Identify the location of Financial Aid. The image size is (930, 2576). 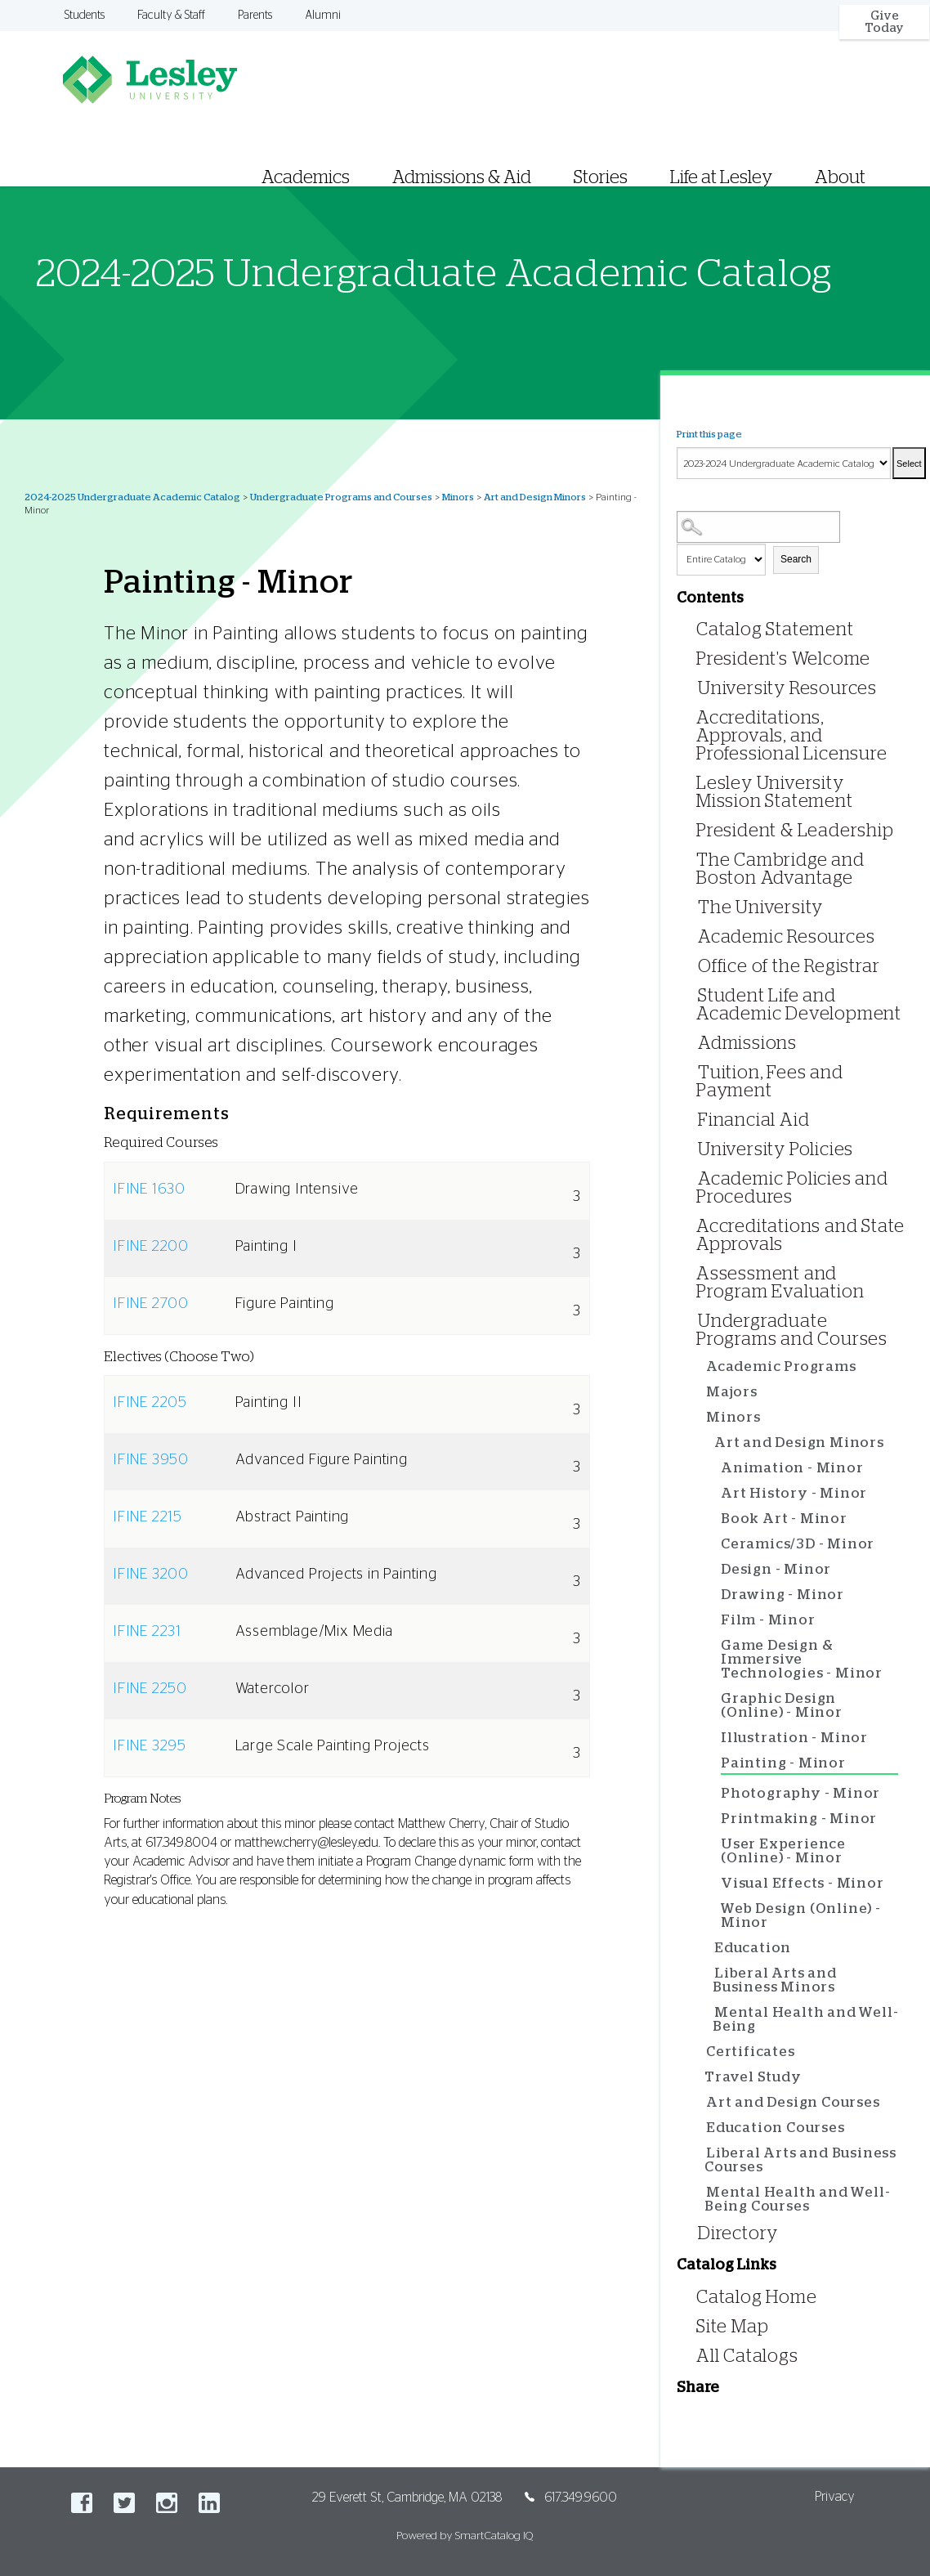
(753, 1120).